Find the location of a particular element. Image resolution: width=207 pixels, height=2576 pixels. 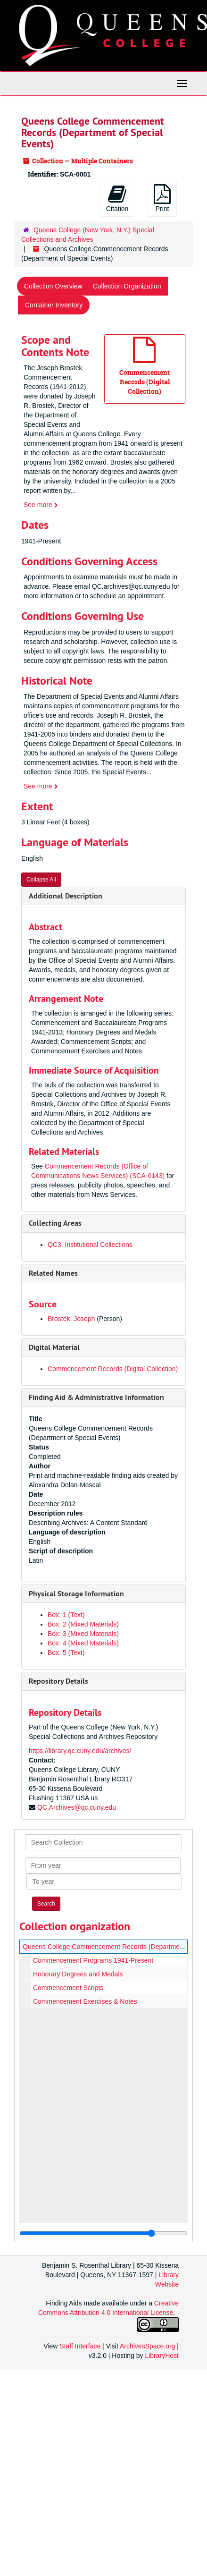

Additional Description is located at coordinates (65, 896).